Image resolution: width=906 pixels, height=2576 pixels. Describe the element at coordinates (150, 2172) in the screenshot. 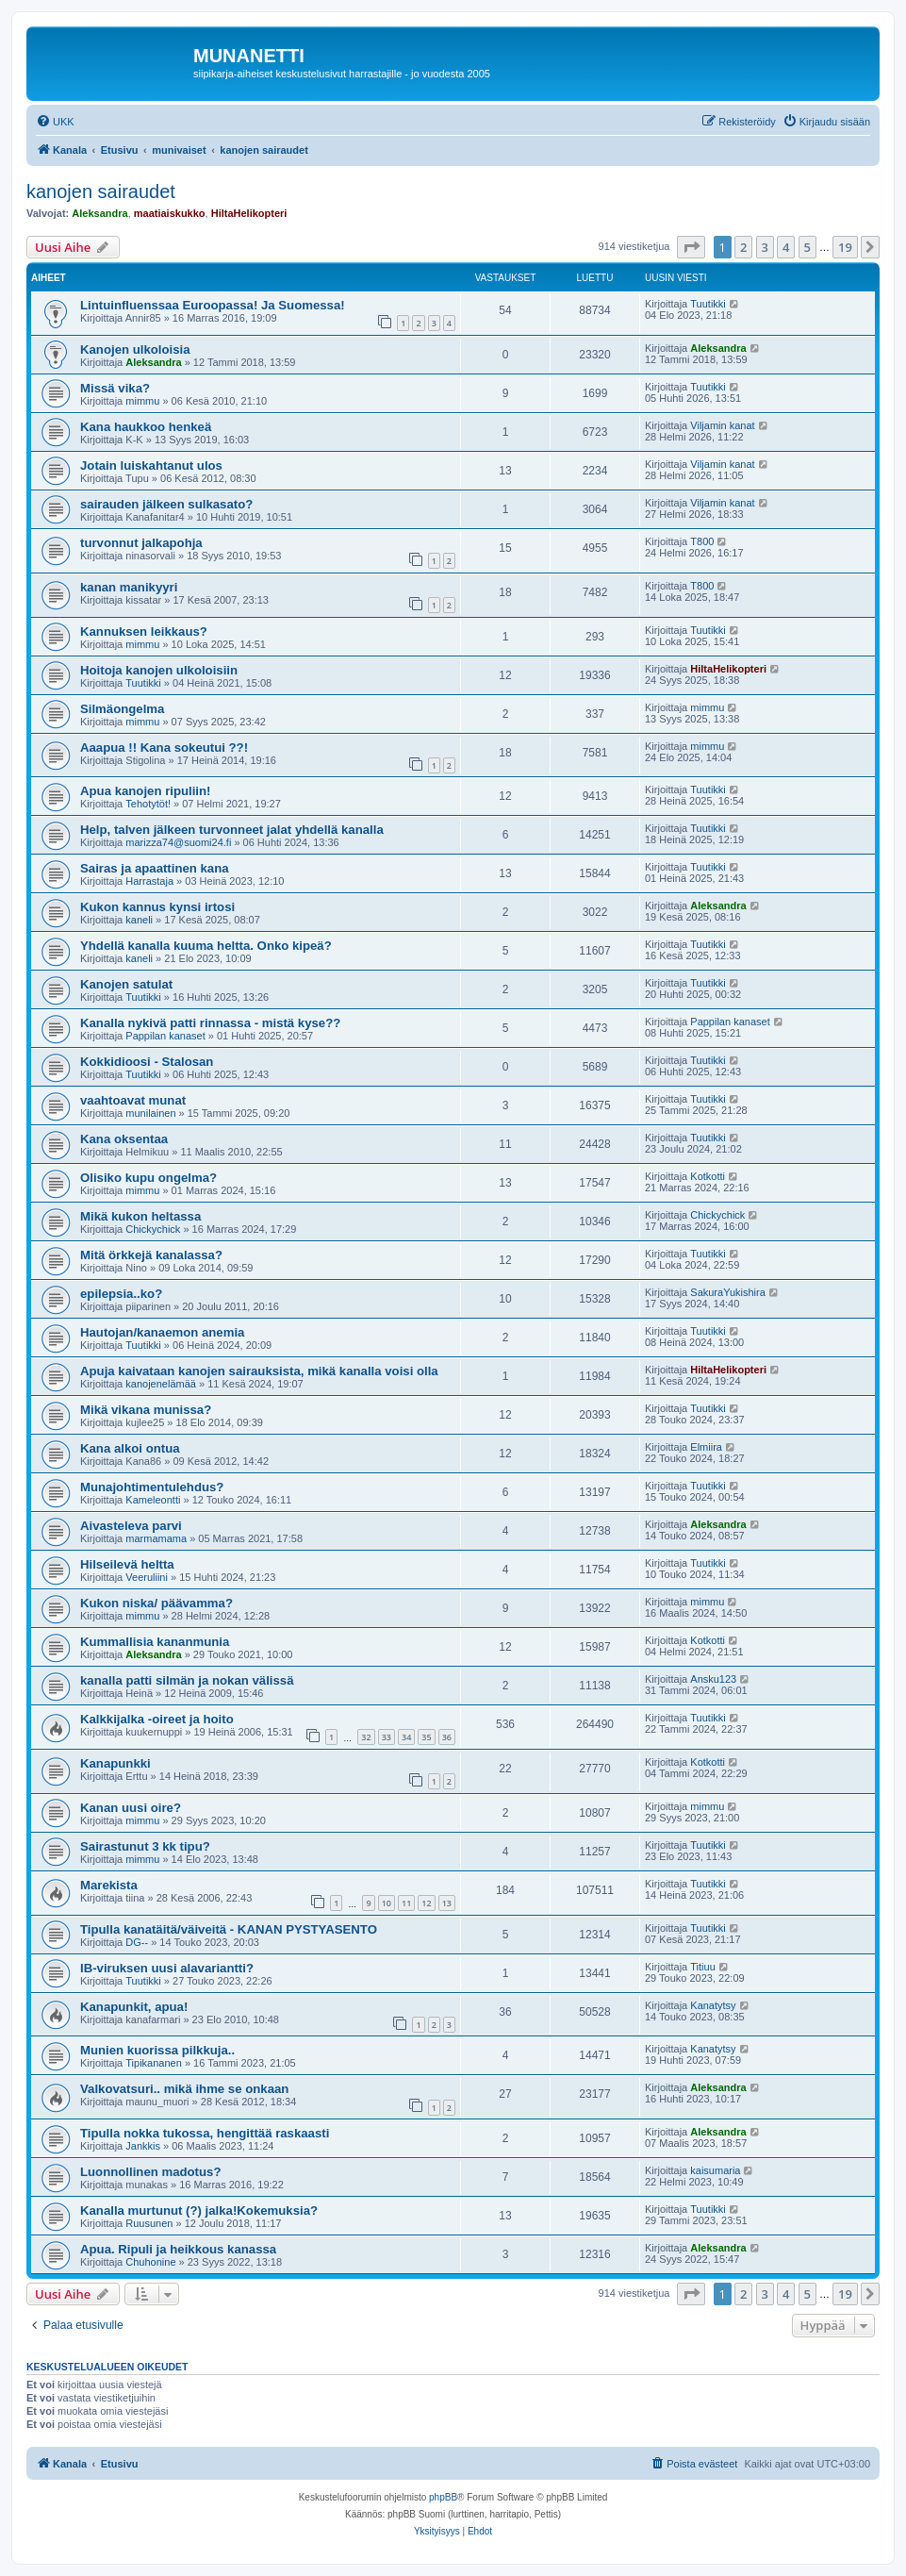

I see `Luonnollinen madotus?` at that location.